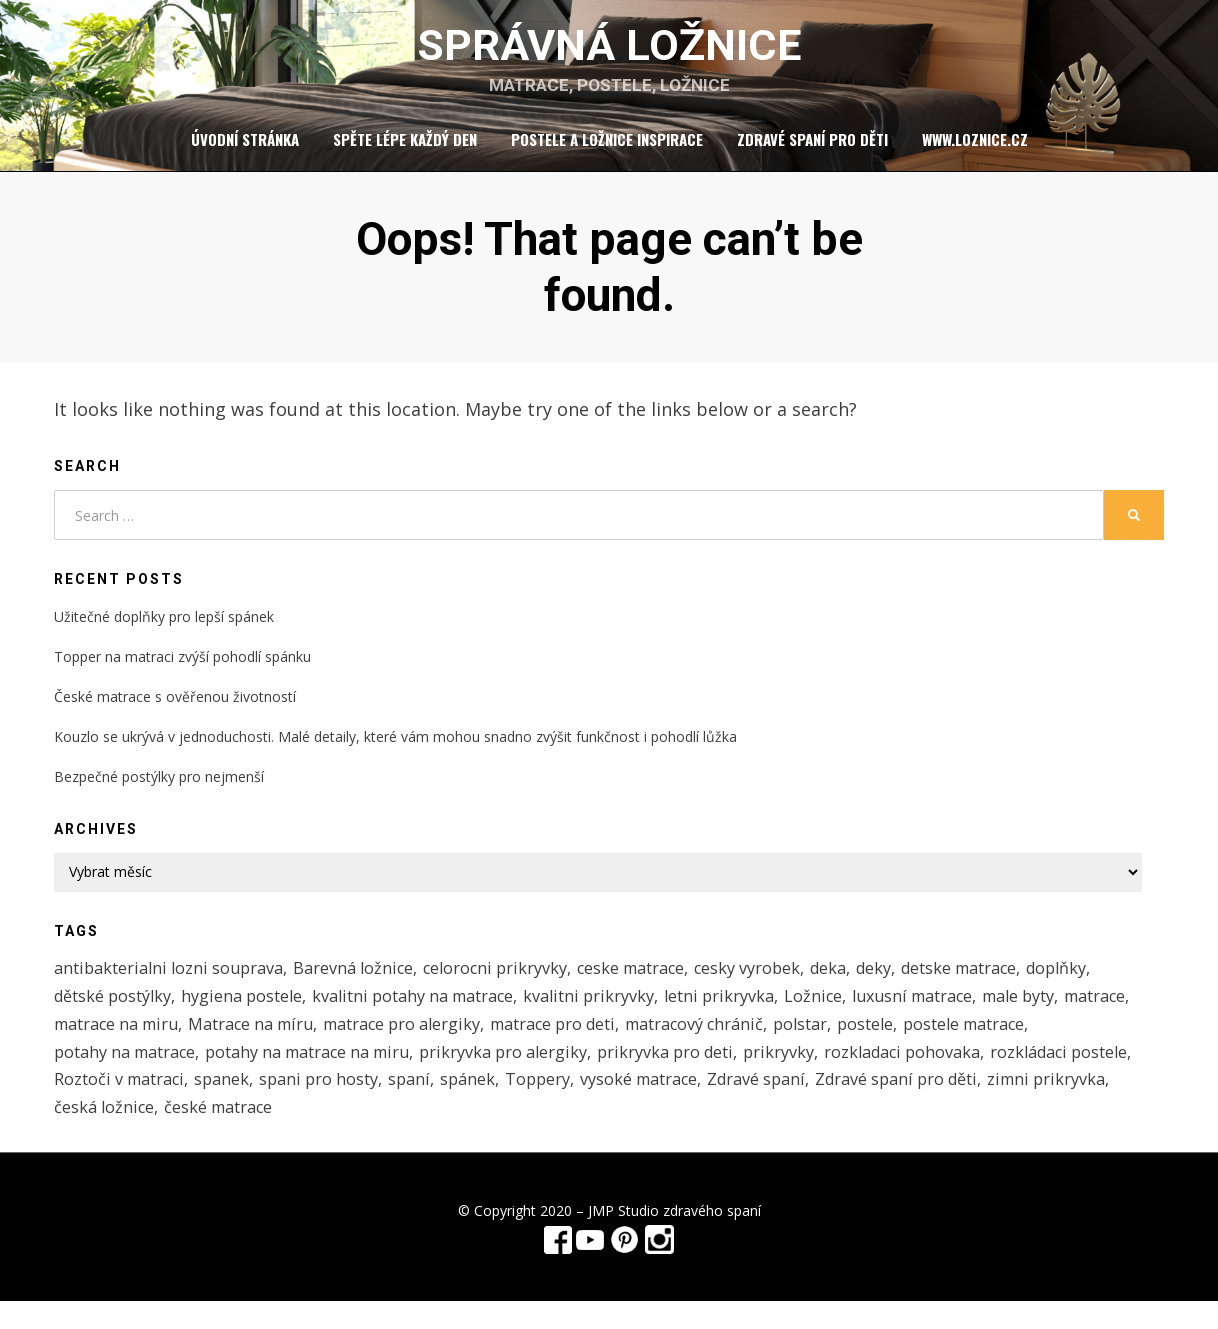  Describe the element at coordinates (405, 149) in the screenshot. I see `Spěte lépe každý den` at that location.